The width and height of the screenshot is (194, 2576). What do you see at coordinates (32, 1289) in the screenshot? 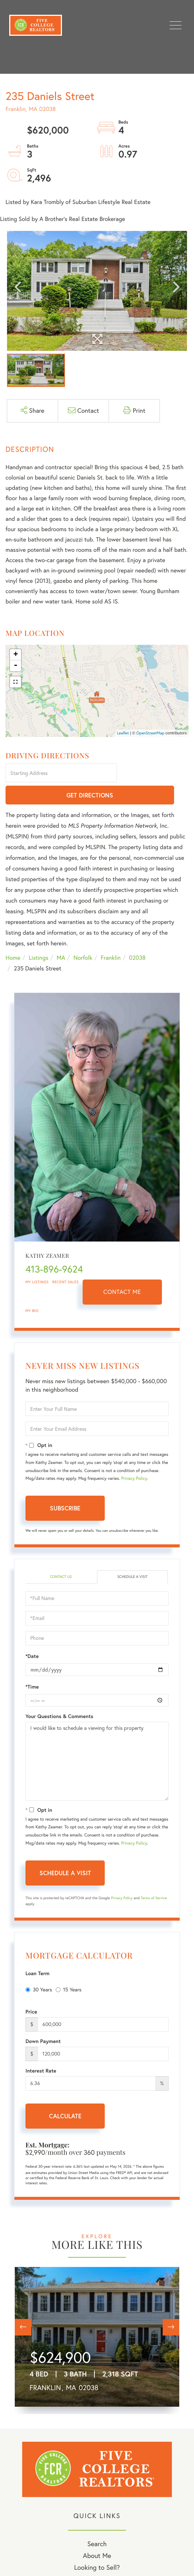
I see `My Bio` at bounding box center [32, 1289].